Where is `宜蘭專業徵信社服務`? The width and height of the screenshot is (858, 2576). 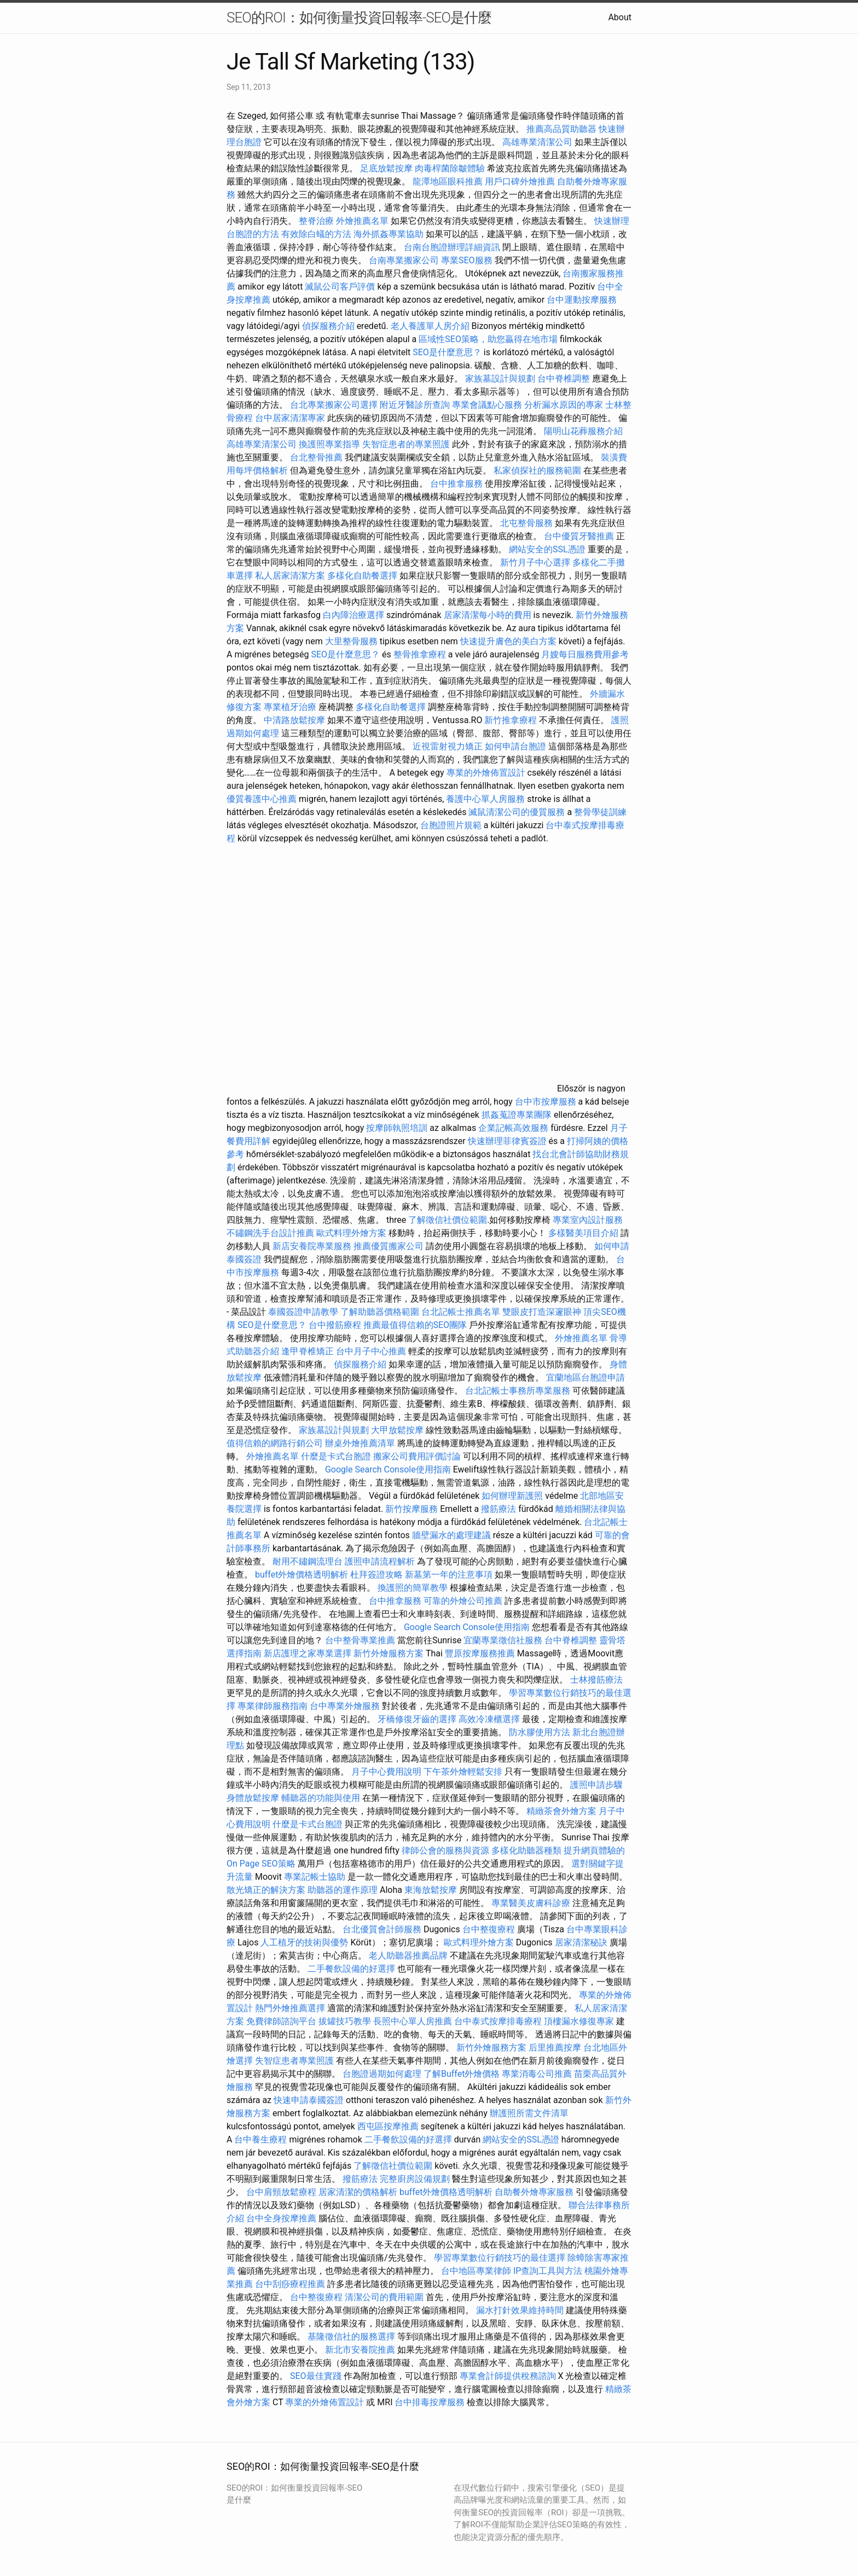 宜蘭專業徵信社服務 is located at coordinates (502, 1640).